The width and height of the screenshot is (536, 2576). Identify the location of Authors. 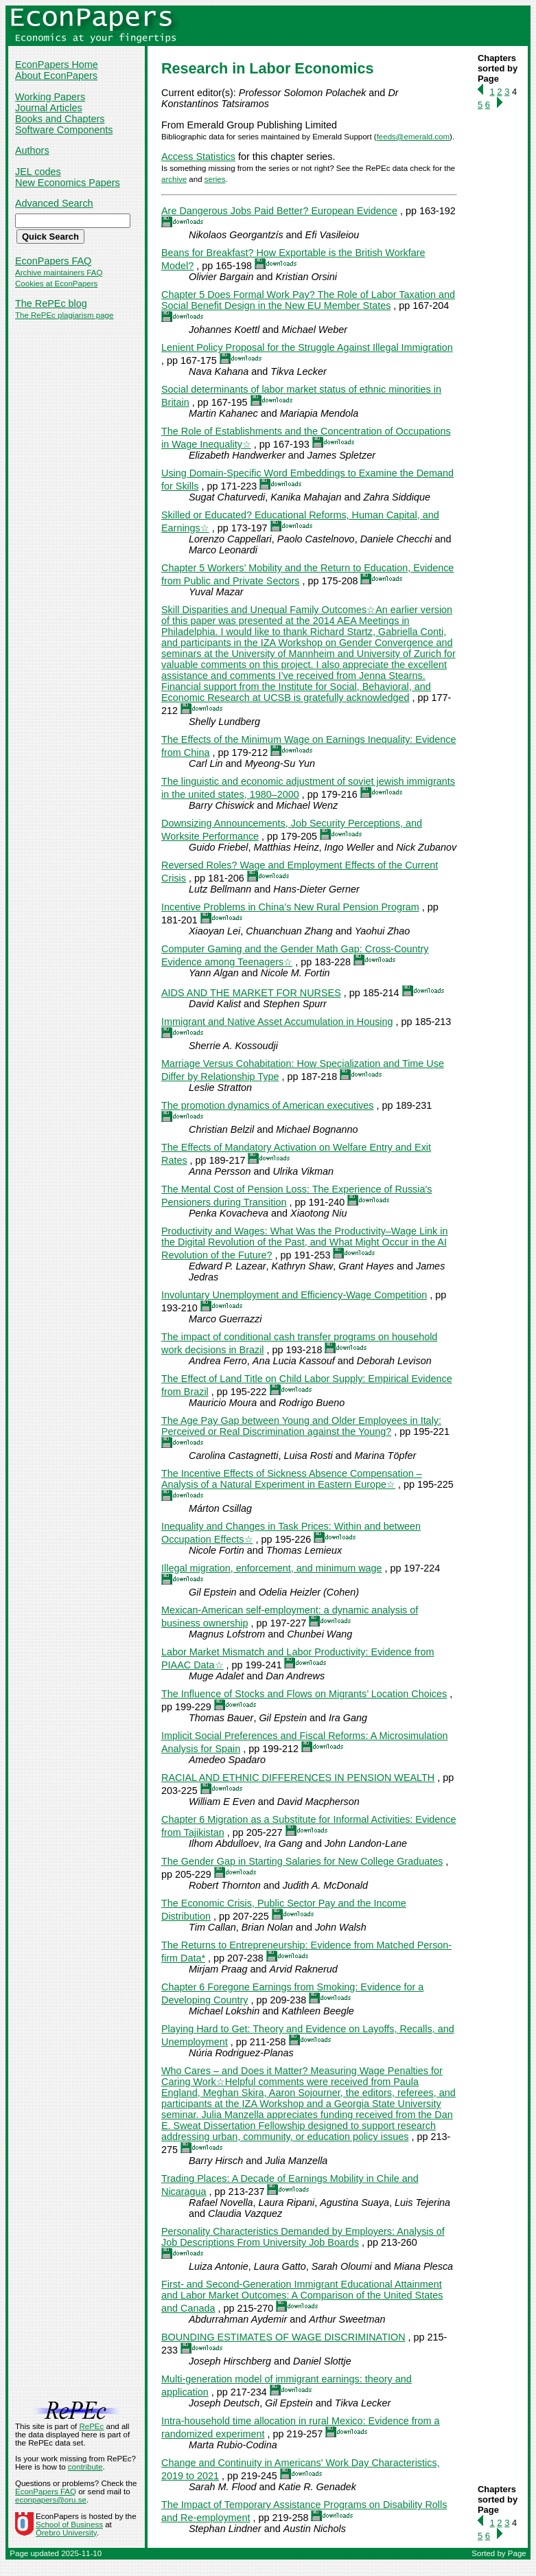
(32, 150).